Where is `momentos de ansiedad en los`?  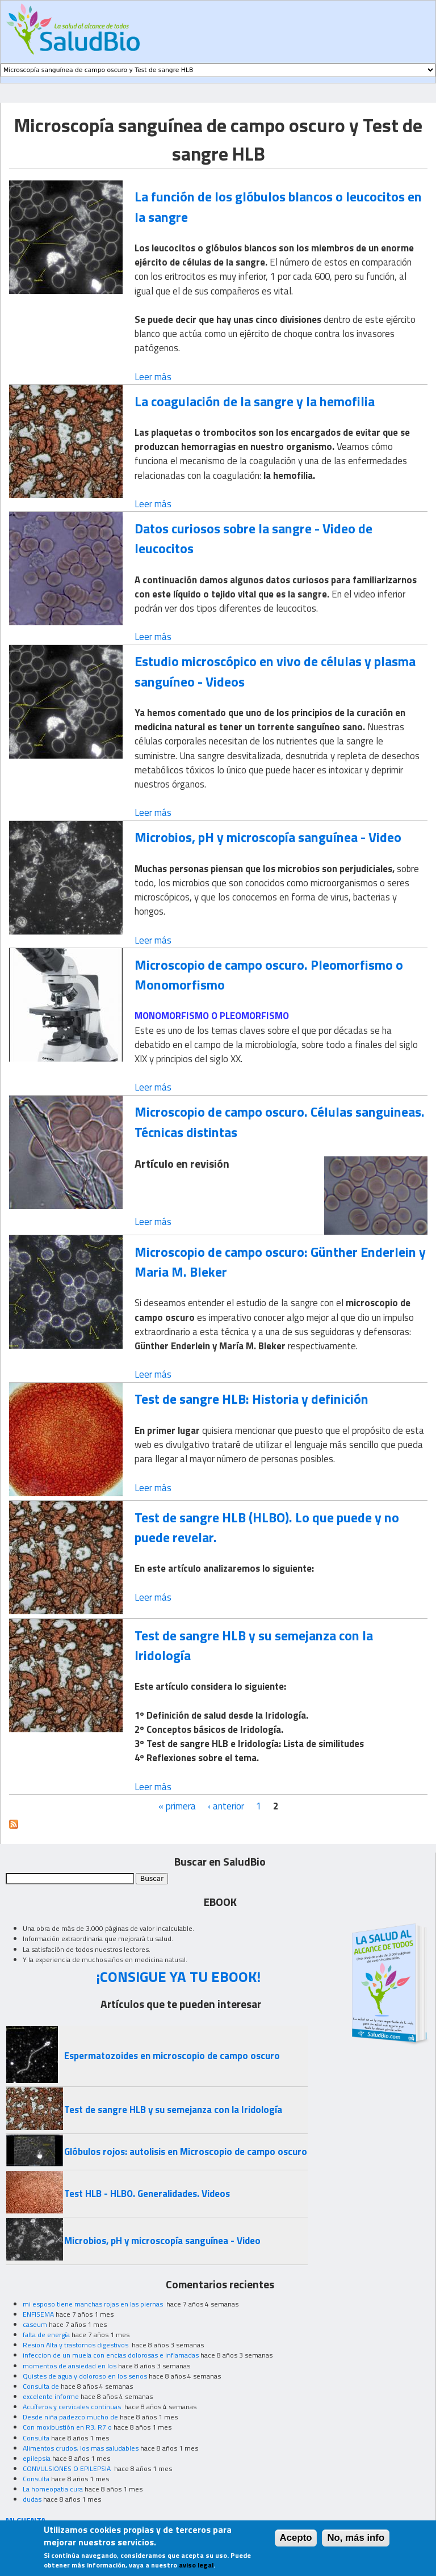
momentos de ansiedad en los is located at coordinates (69, 2365).